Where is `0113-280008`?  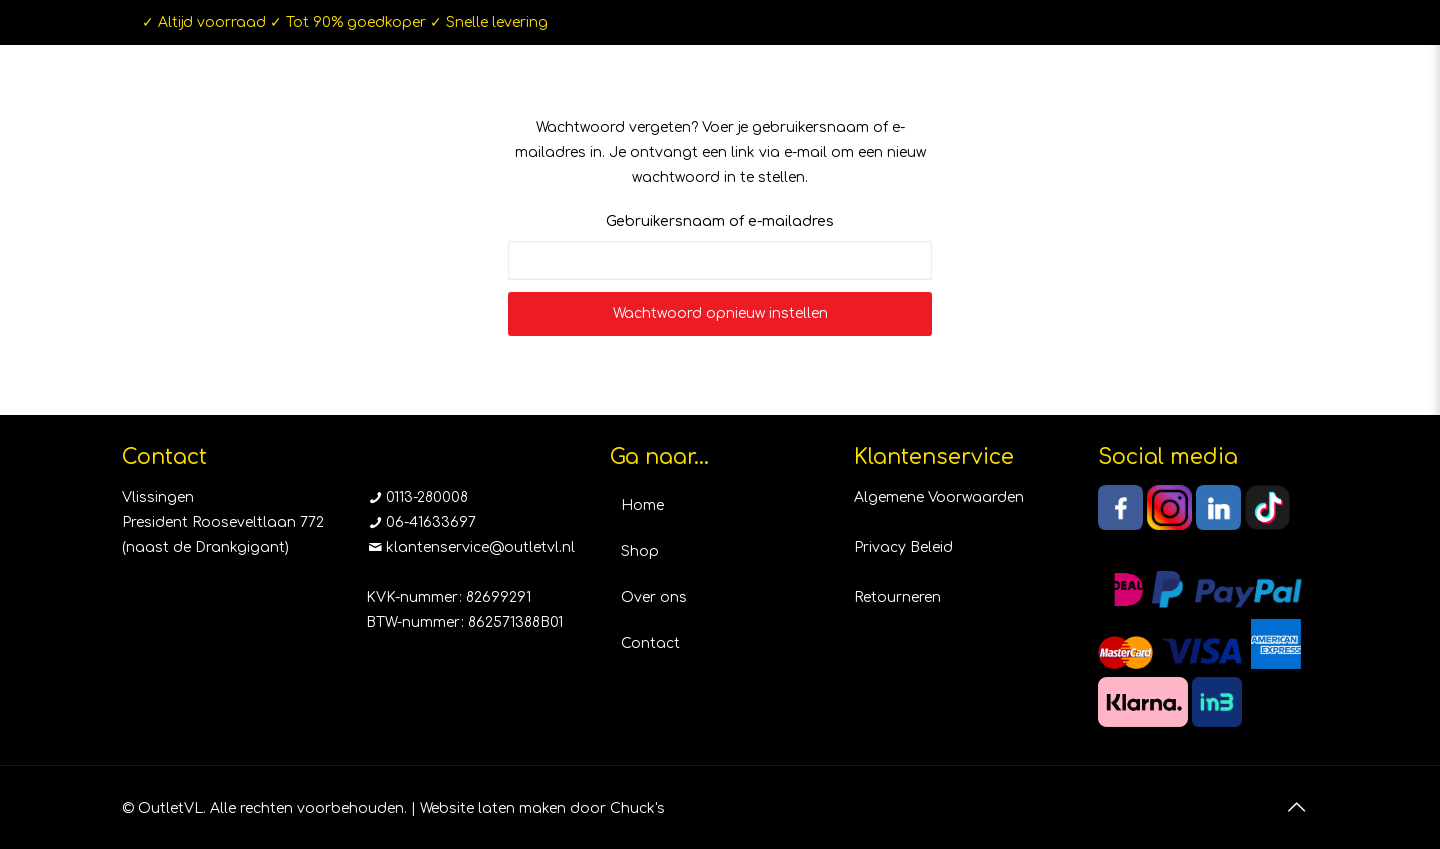
0113-280008 is located at coordinates (427, 497).